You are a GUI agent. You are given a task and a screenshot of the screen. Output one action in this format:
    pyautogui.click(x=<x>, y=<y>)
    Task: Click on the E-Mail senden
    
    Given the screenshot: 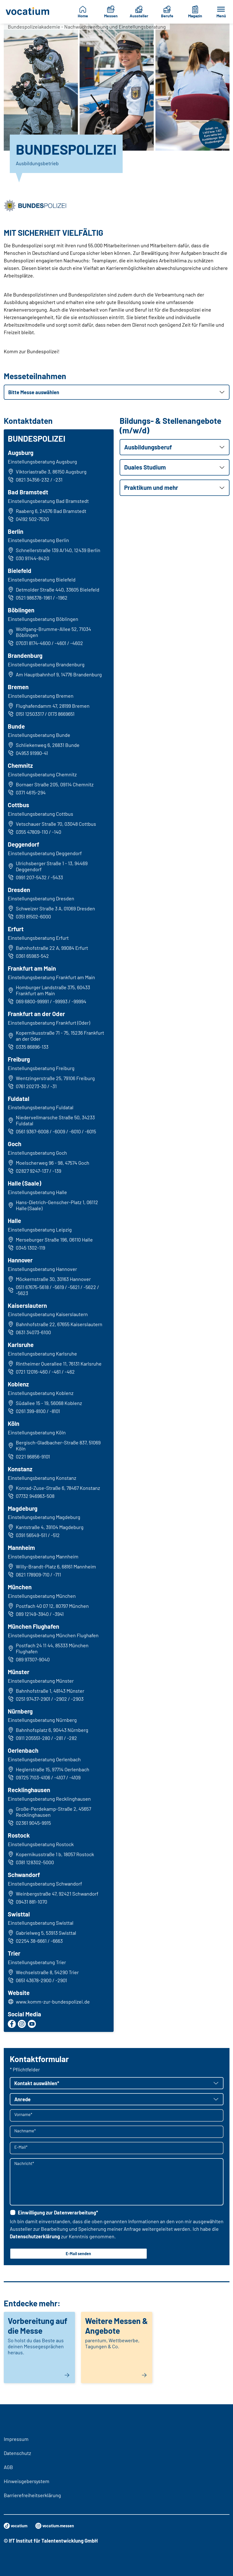 What is the action you would take?
    pyautogui.click(x=78, y=2258)
    